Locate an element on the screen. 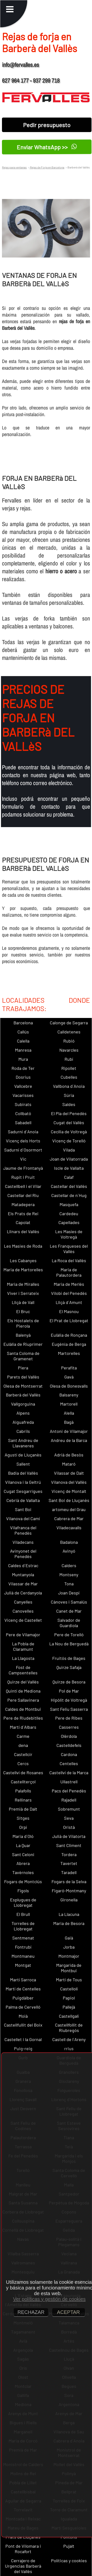 This screenshot has height=2576, width=92. Rupit i Pruit is located at coordinates (23, 1177).